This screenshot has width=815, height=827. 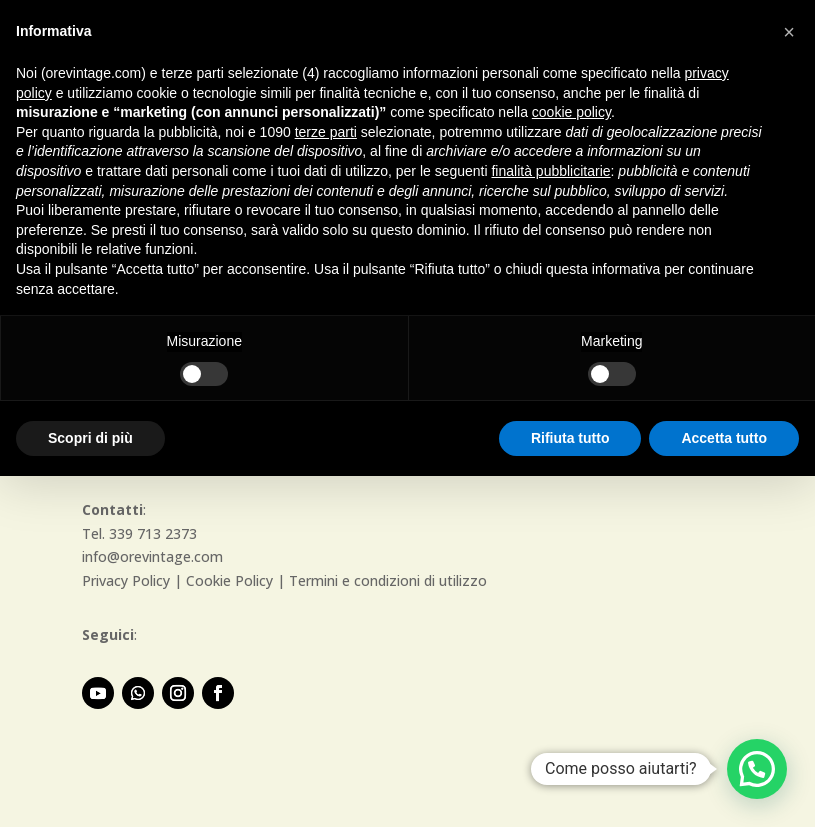 I want to click on Privacy Policy, so click(x=126, y=580).